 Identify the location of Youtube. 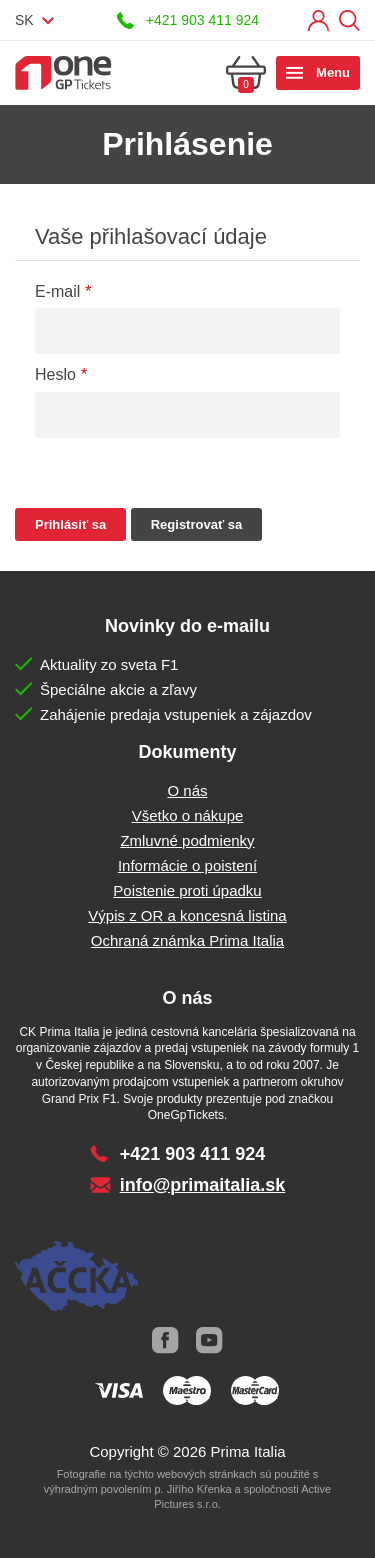
(210, 1341).